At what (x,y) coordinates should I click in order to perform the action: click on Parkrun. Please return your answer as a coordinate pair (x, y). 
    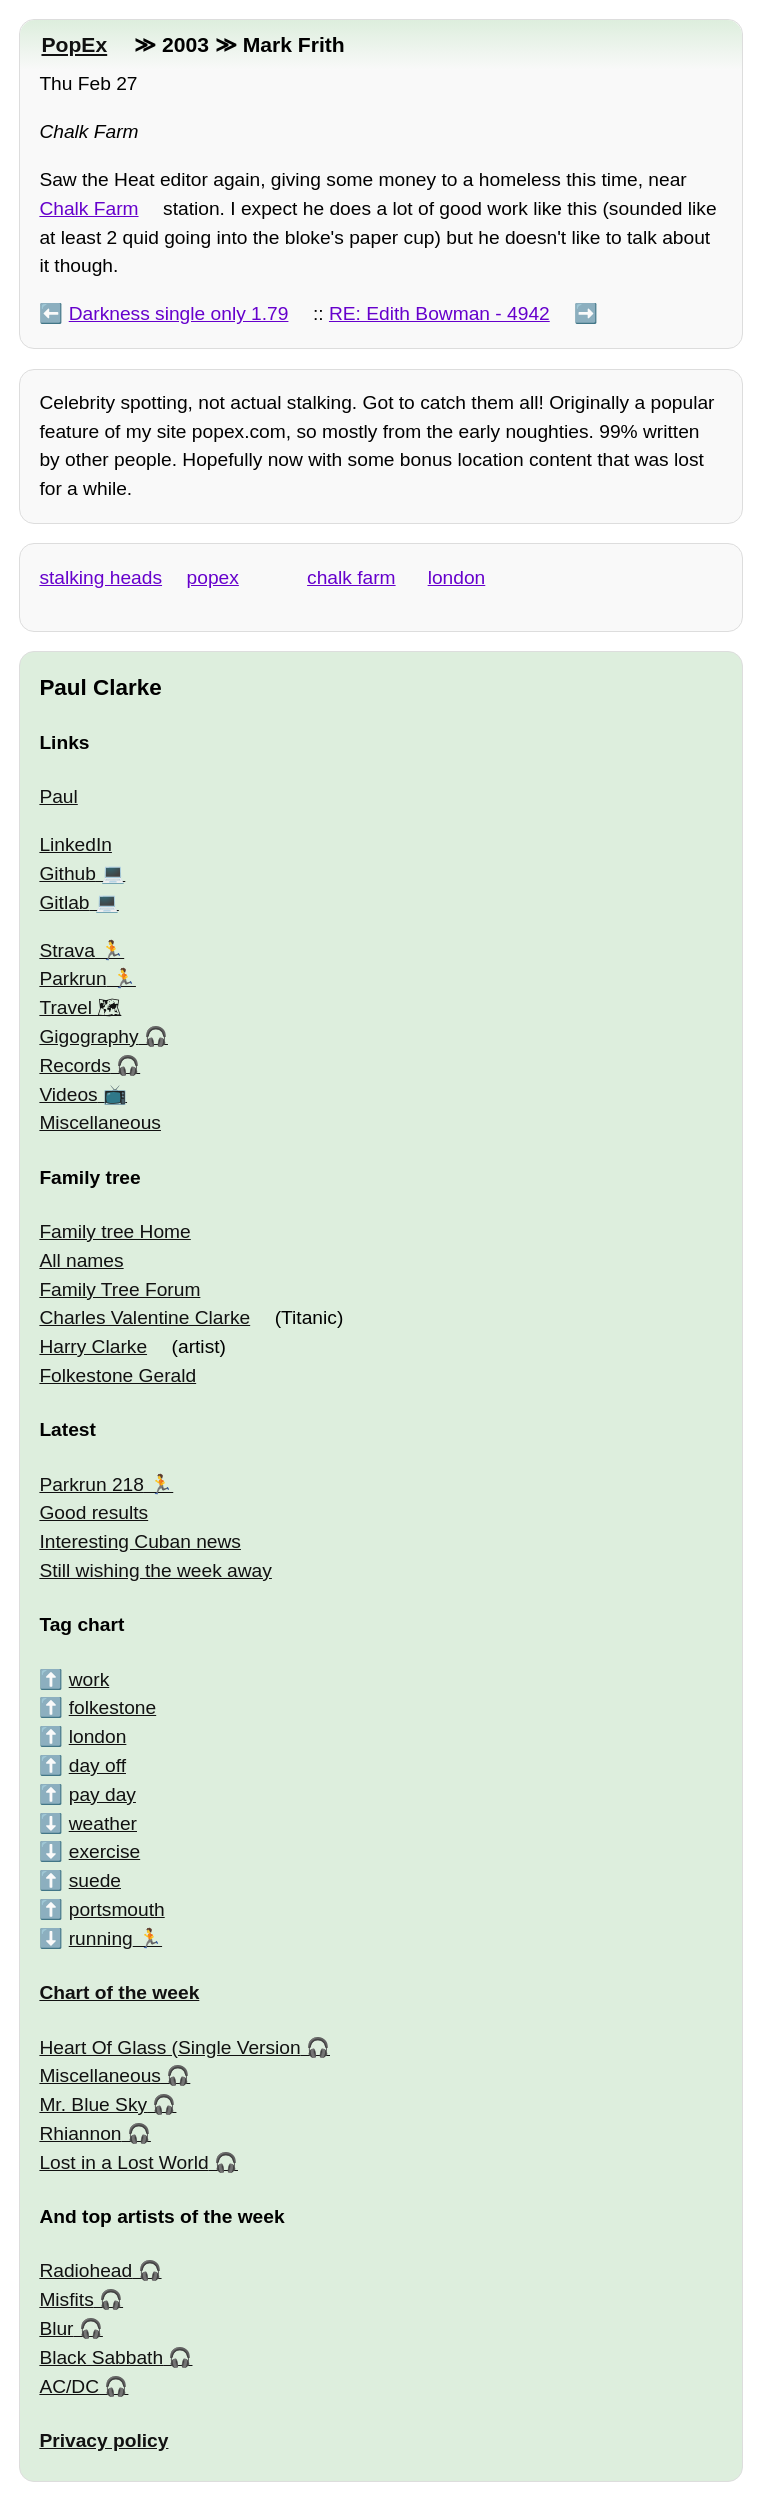
    Looking at the image, I should click on (72, 978).